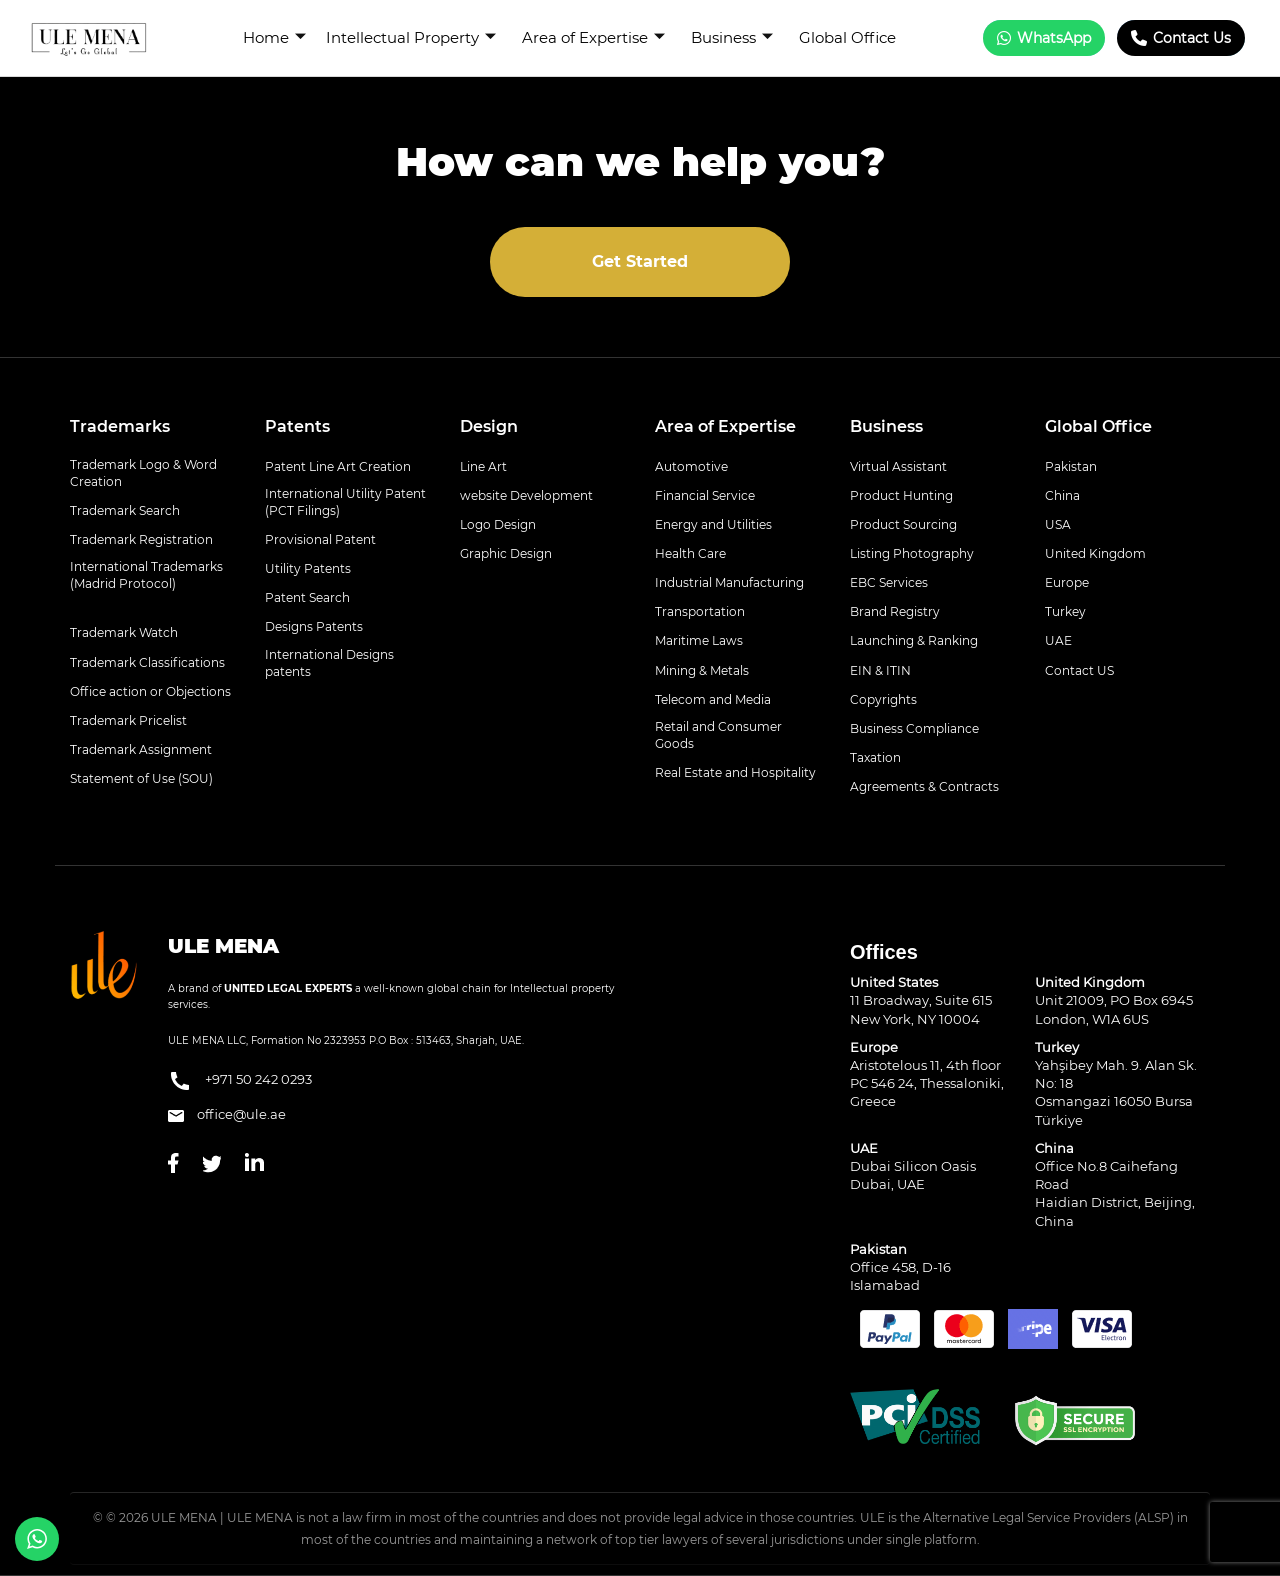  What do you see at coordinates (147, 662) in the screenshot?
I see `Trademark Classifications` at bounding box center [147, 662].